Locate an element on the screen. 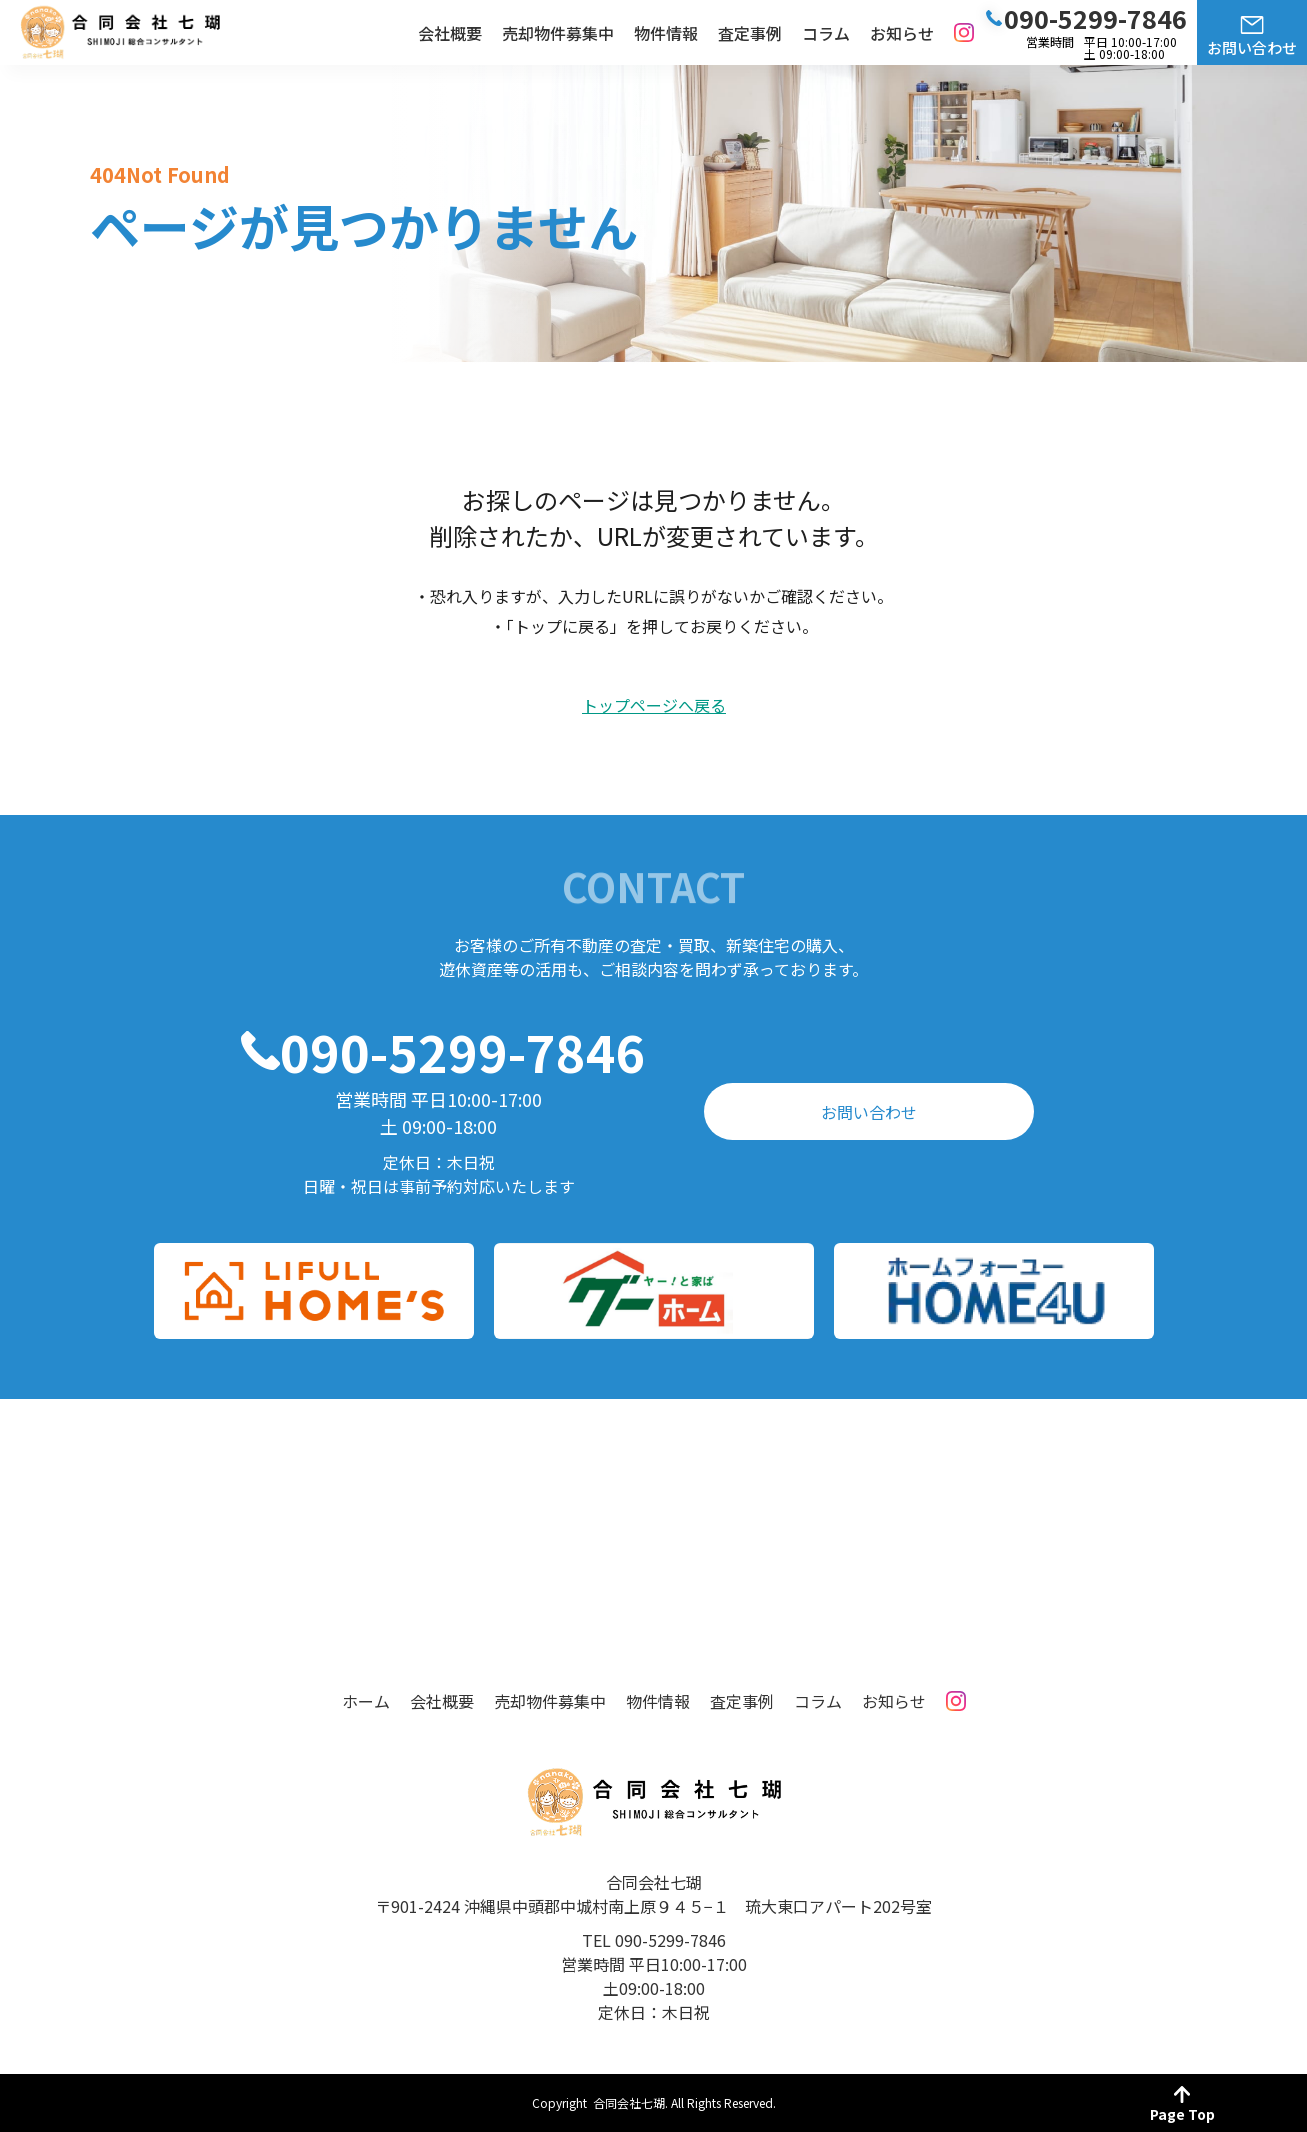  会社概要 is located at coordinates (450, 33).